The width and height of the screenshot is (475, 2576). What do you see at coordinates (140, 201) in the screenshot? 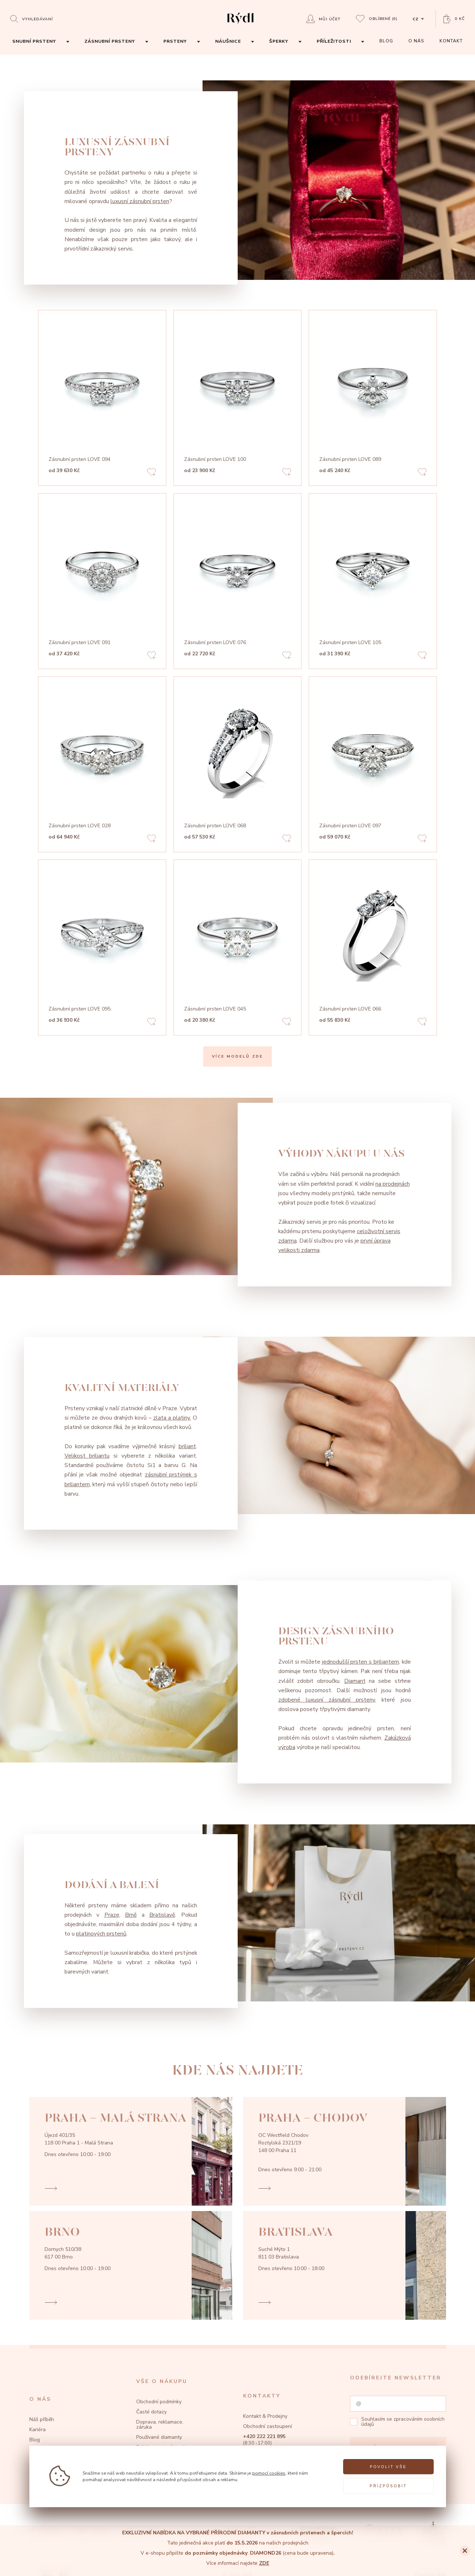
I see `luxusní zásnubní prsten` at bounding box center [140, 201].